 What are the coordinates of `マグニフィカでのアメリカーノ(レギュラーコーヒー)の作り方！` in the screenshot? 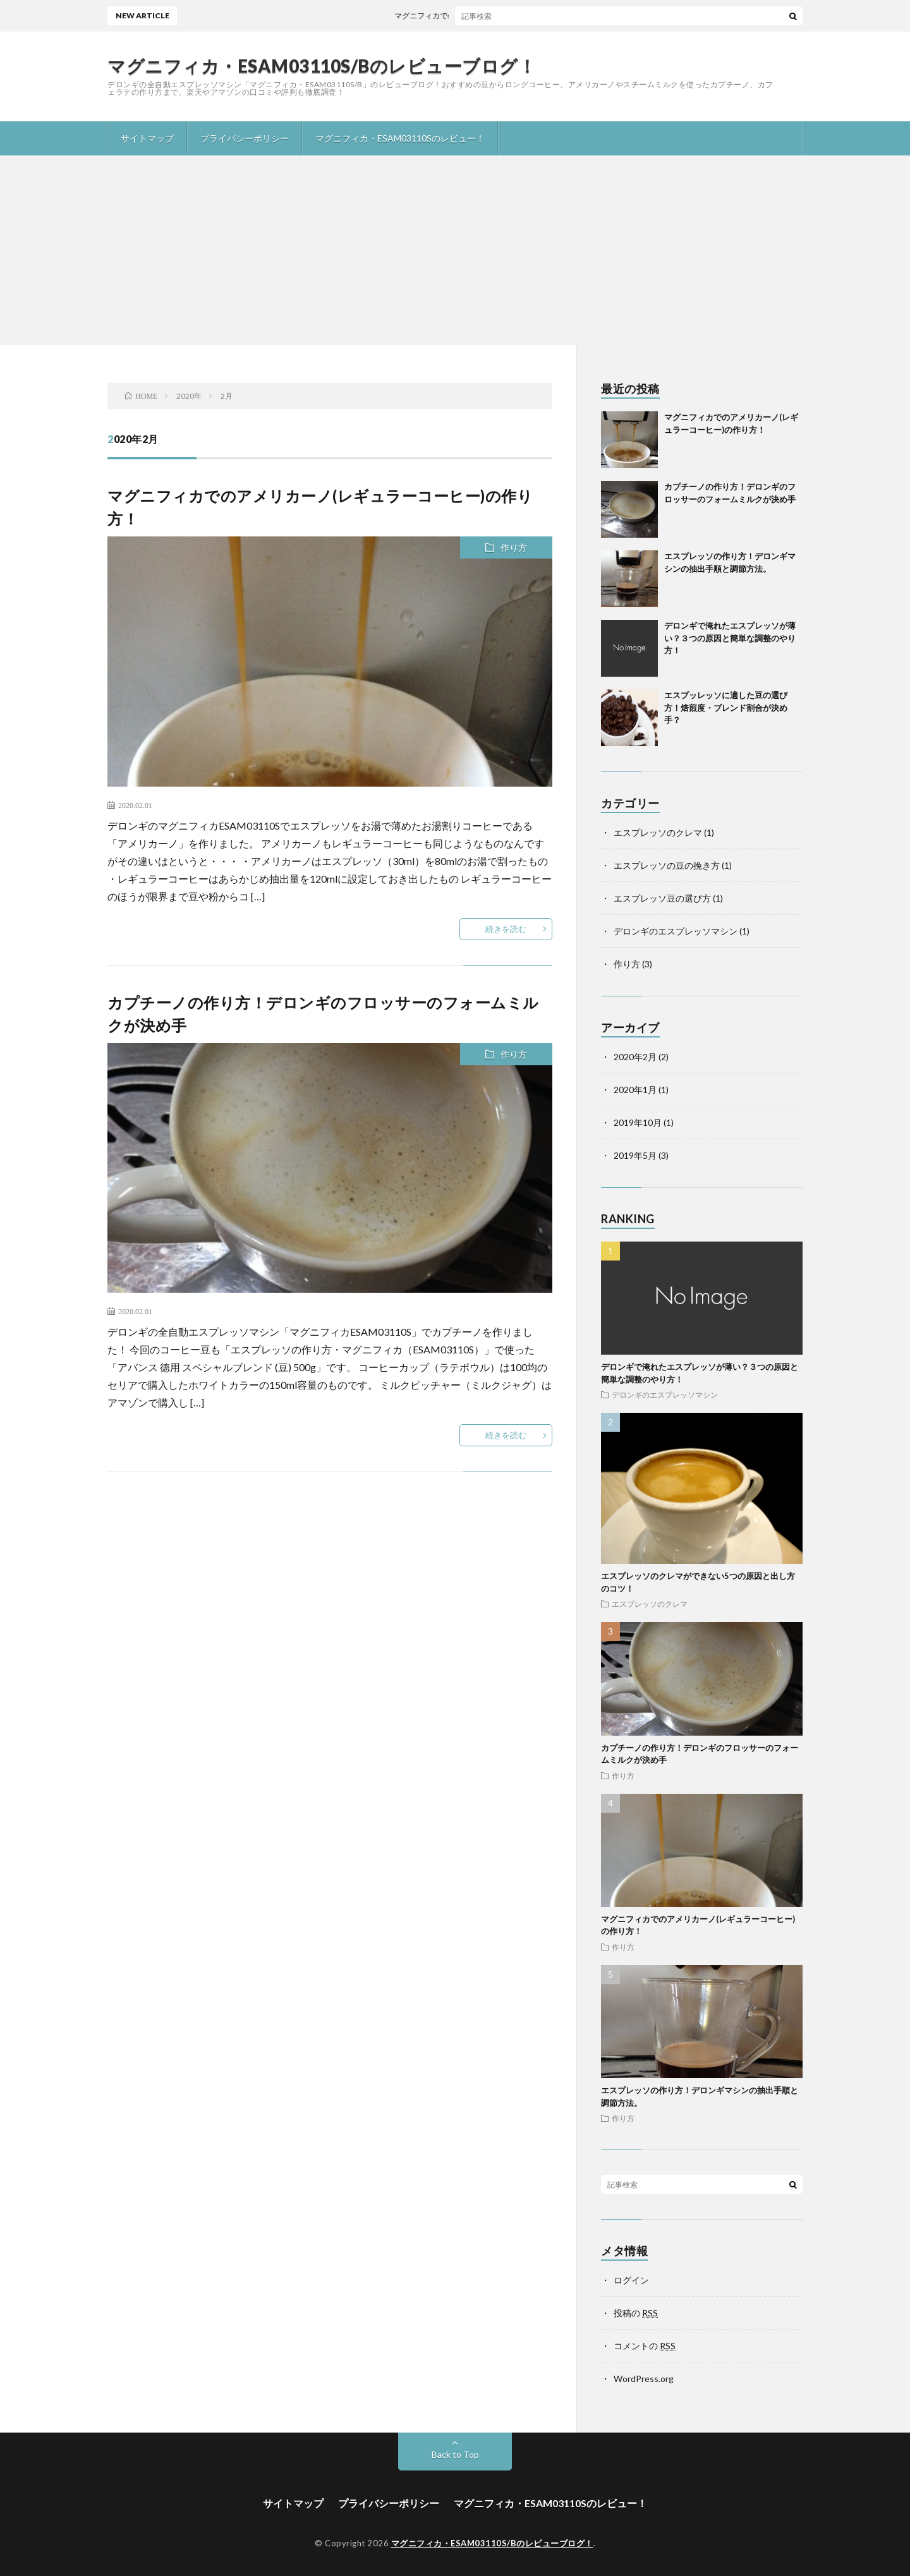 It's located at (514, 15).